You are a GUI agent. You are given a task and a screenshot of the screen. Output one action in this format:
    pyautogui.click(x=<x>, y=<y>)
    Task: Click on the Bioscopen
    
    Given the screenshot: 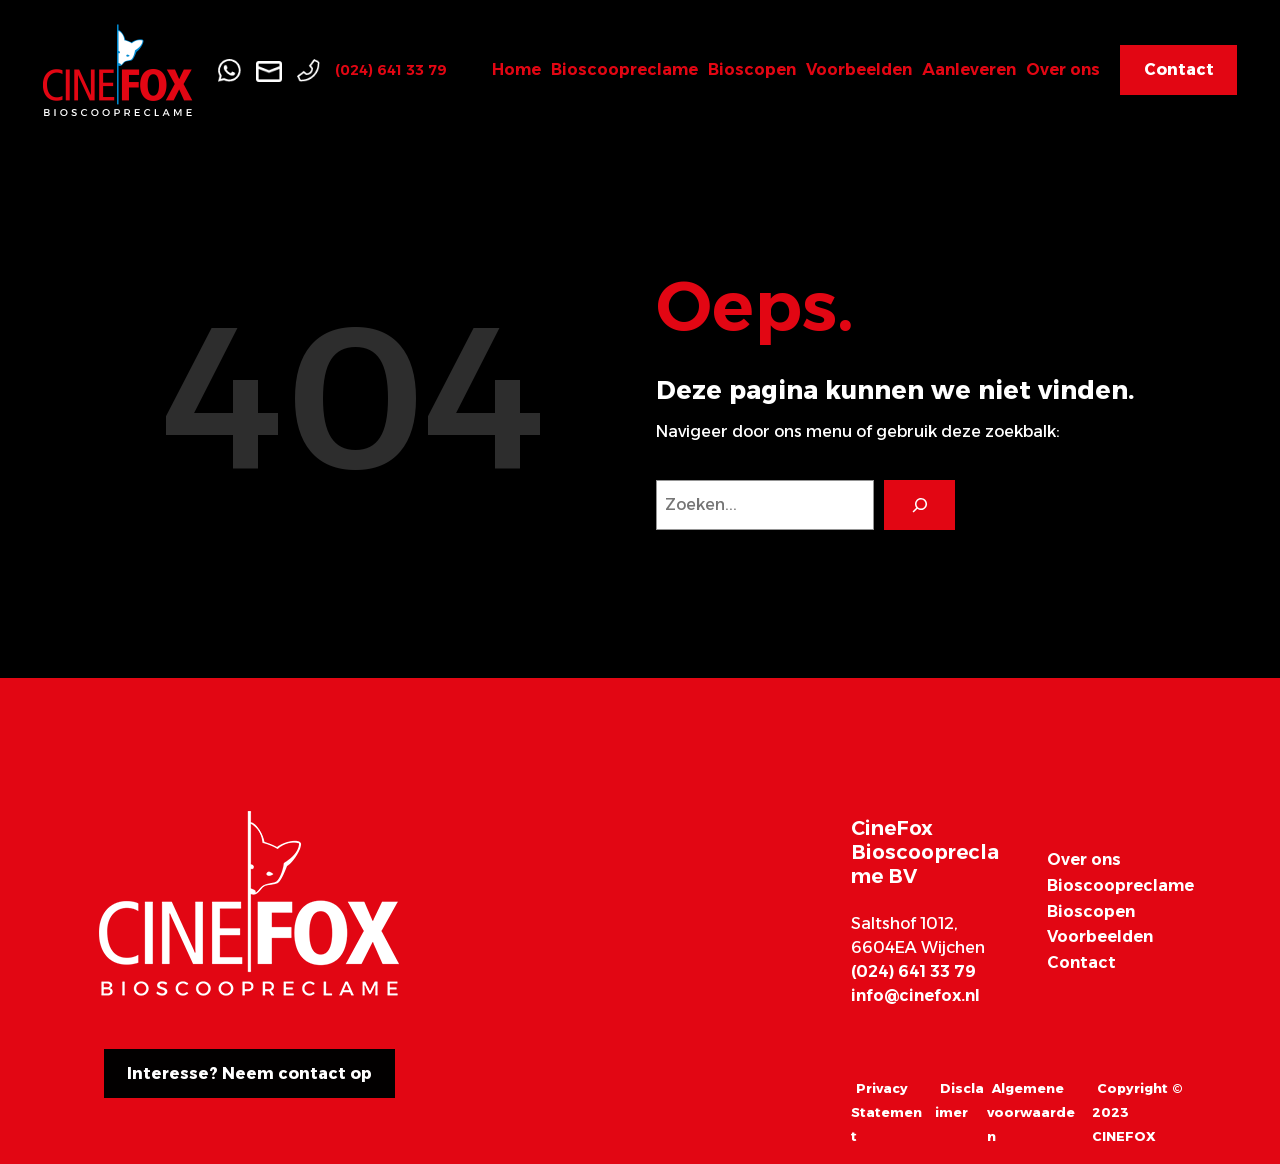 What is the action you would take?
    pyautogui.click(x=752, y=69)
    